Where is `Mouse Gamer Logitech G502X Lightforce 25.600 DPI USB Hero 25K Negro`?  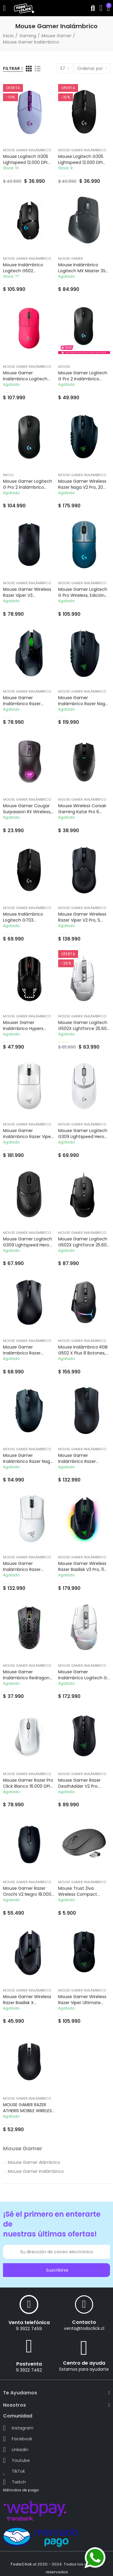 Mouse Gamer Logitech G502X Lightforce 25.600 DPI USB Hero 25K Negro is located at coordinates (83, 1245).